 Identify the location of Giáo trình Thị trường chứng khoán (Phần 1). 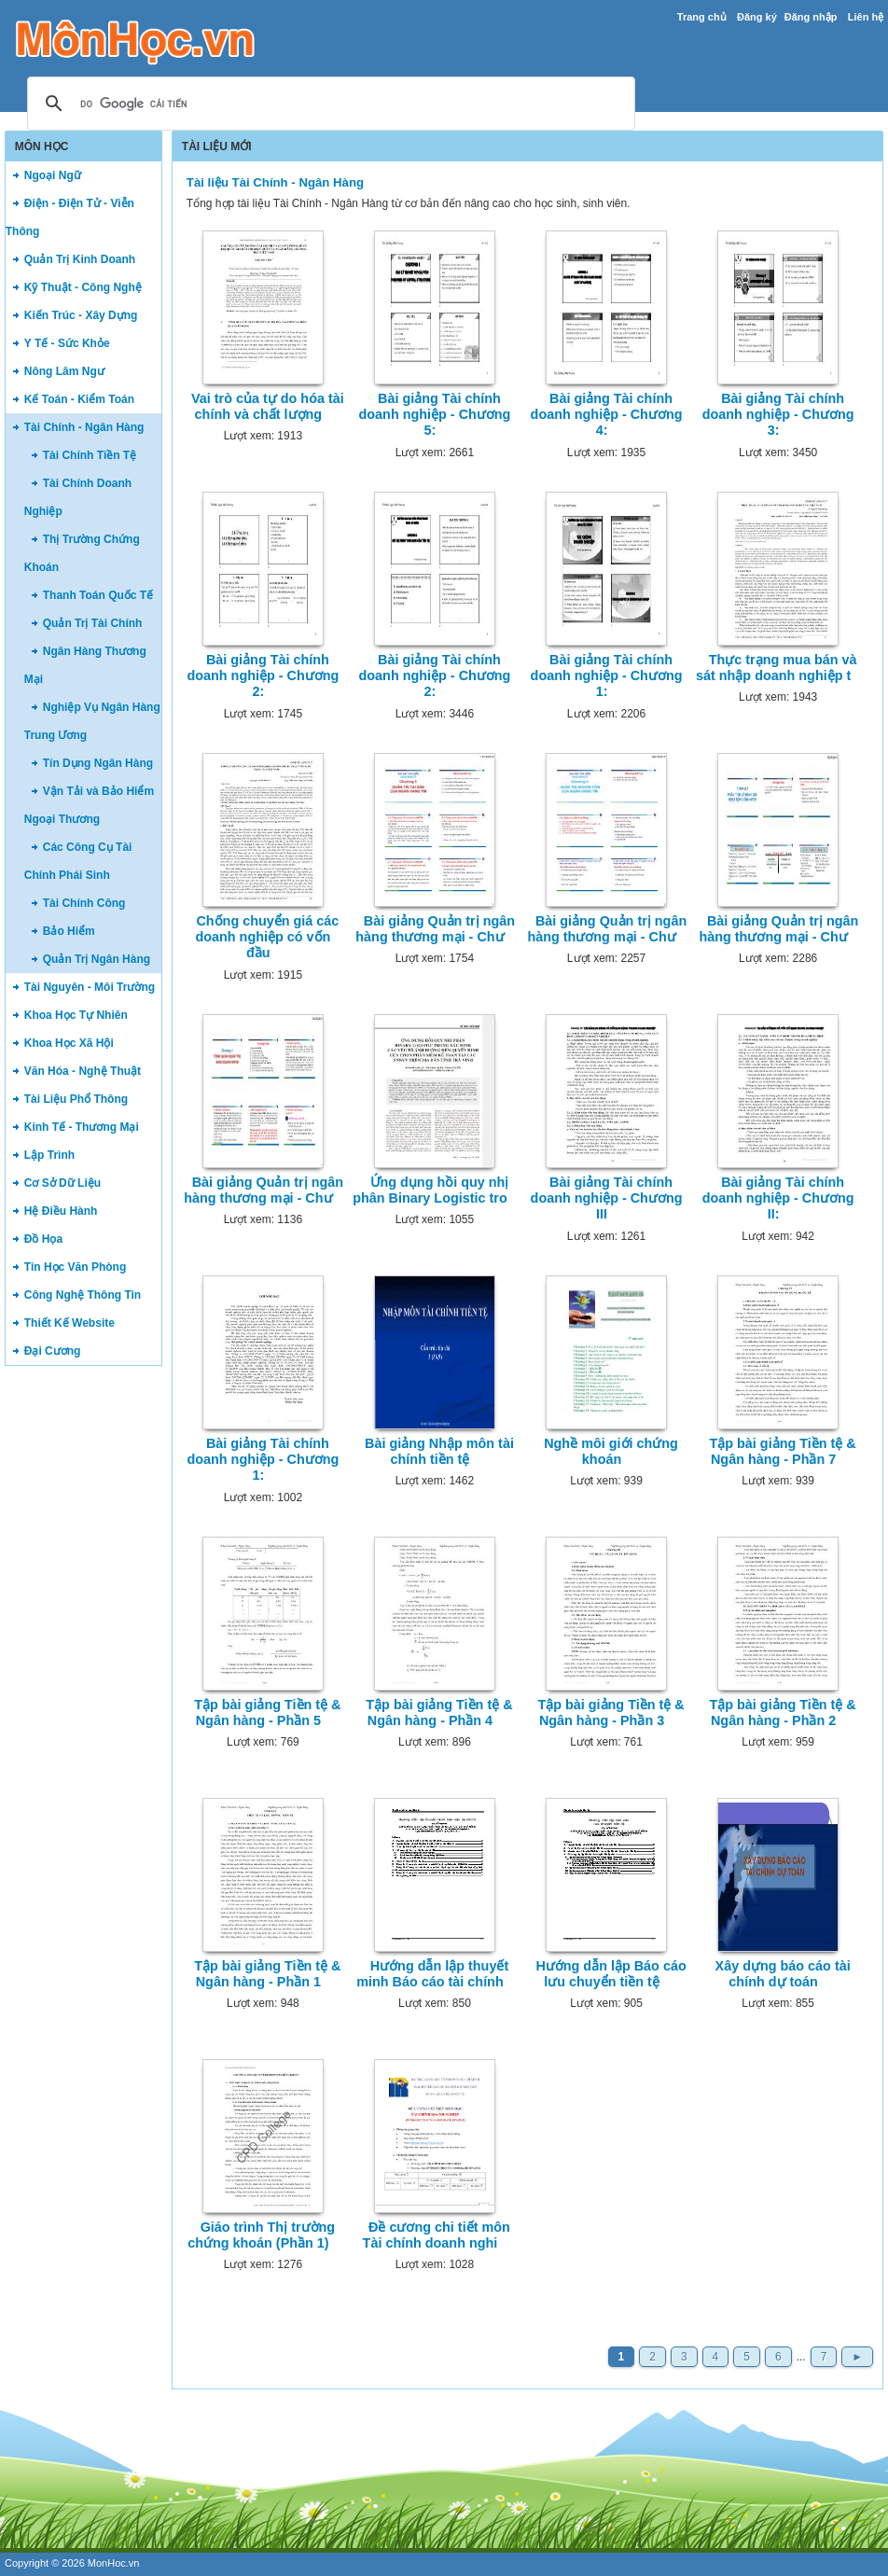
(261, 2235).